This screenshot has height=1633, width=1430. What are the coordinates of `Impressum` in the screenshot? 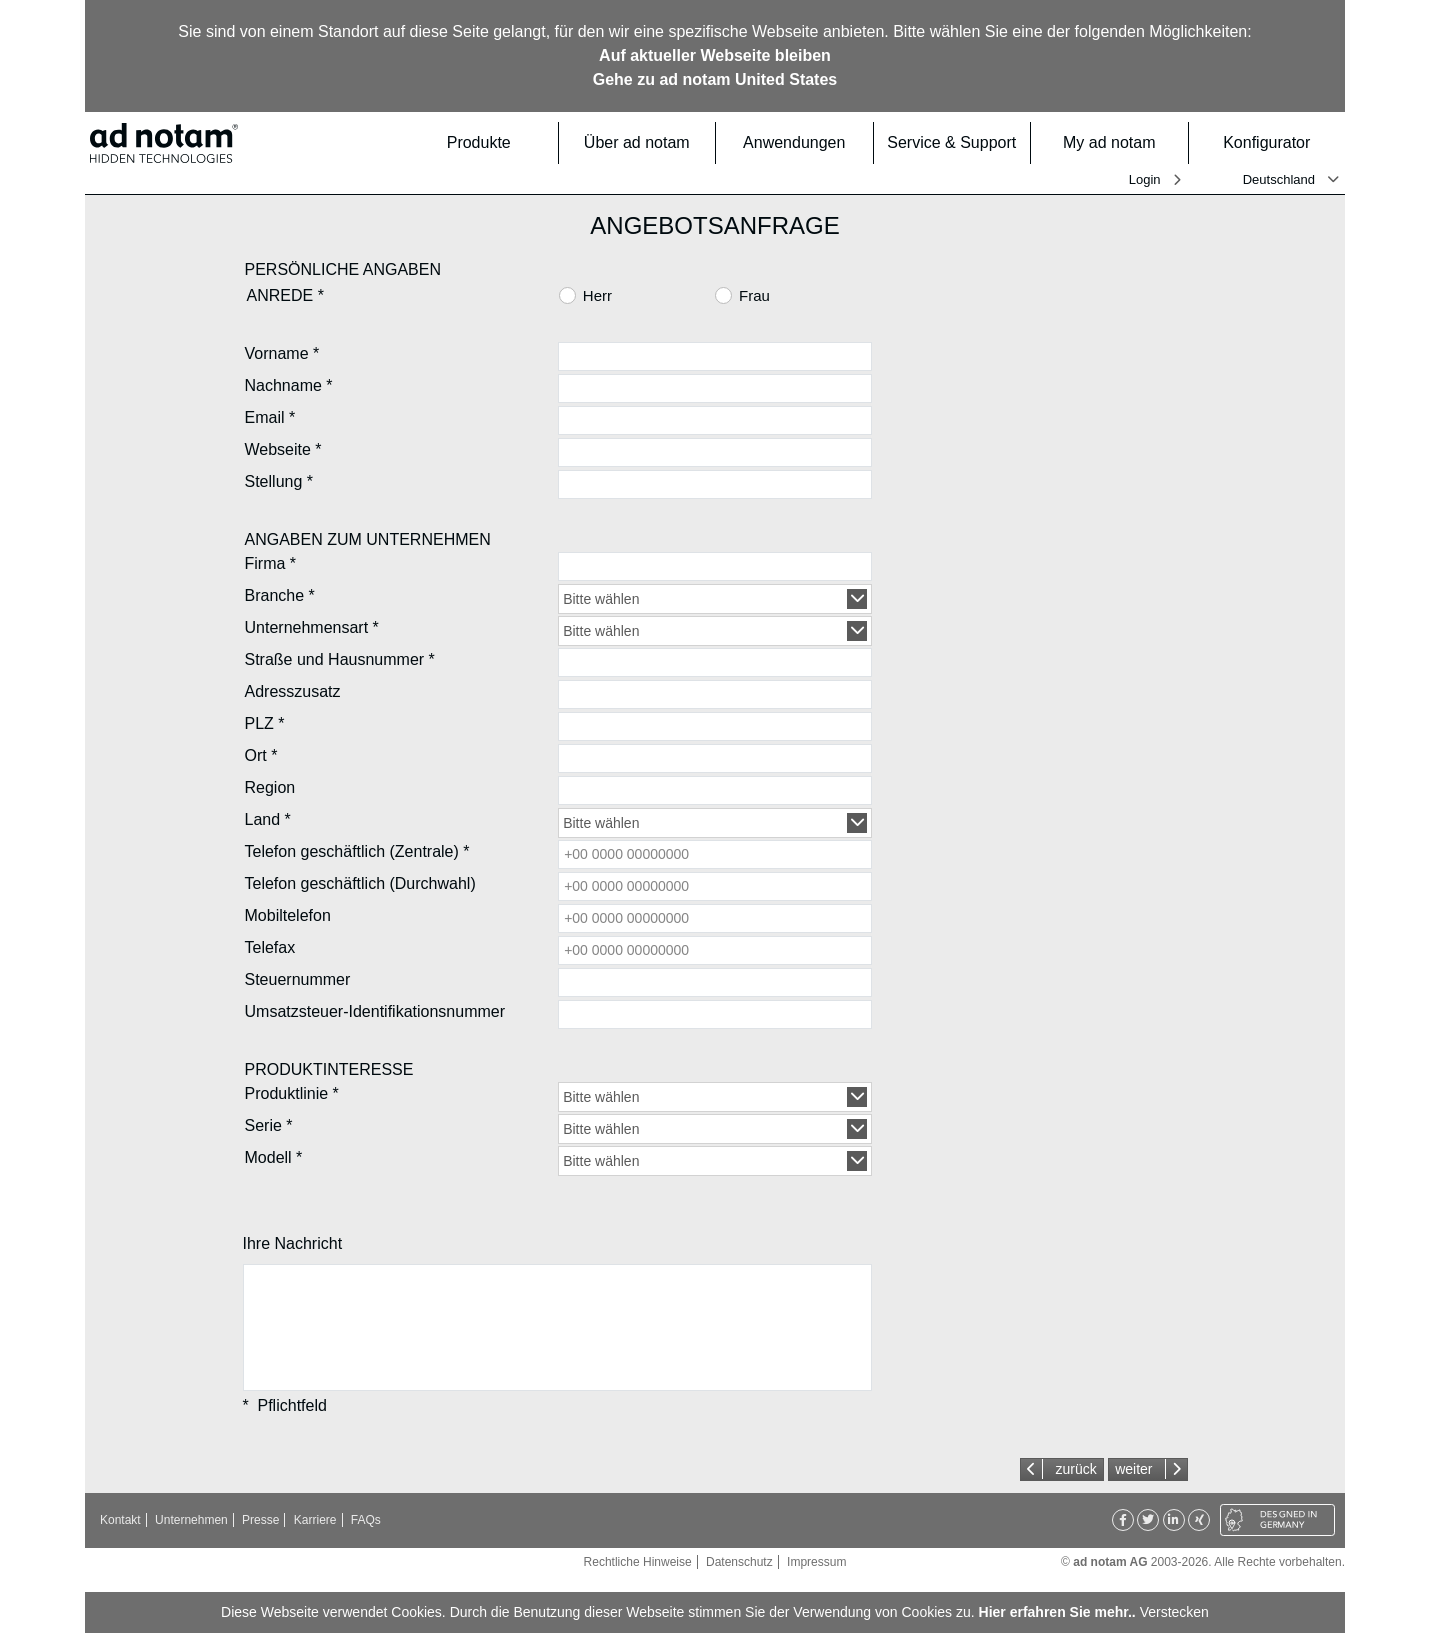 It's located at (816, 1562).